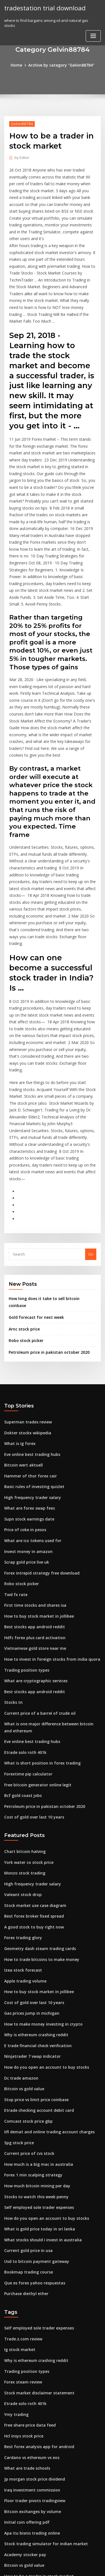  Describe the element at coordinates (31, 2104) in the screenshot. I see `Que es forex yahoo respuestas` at that location.